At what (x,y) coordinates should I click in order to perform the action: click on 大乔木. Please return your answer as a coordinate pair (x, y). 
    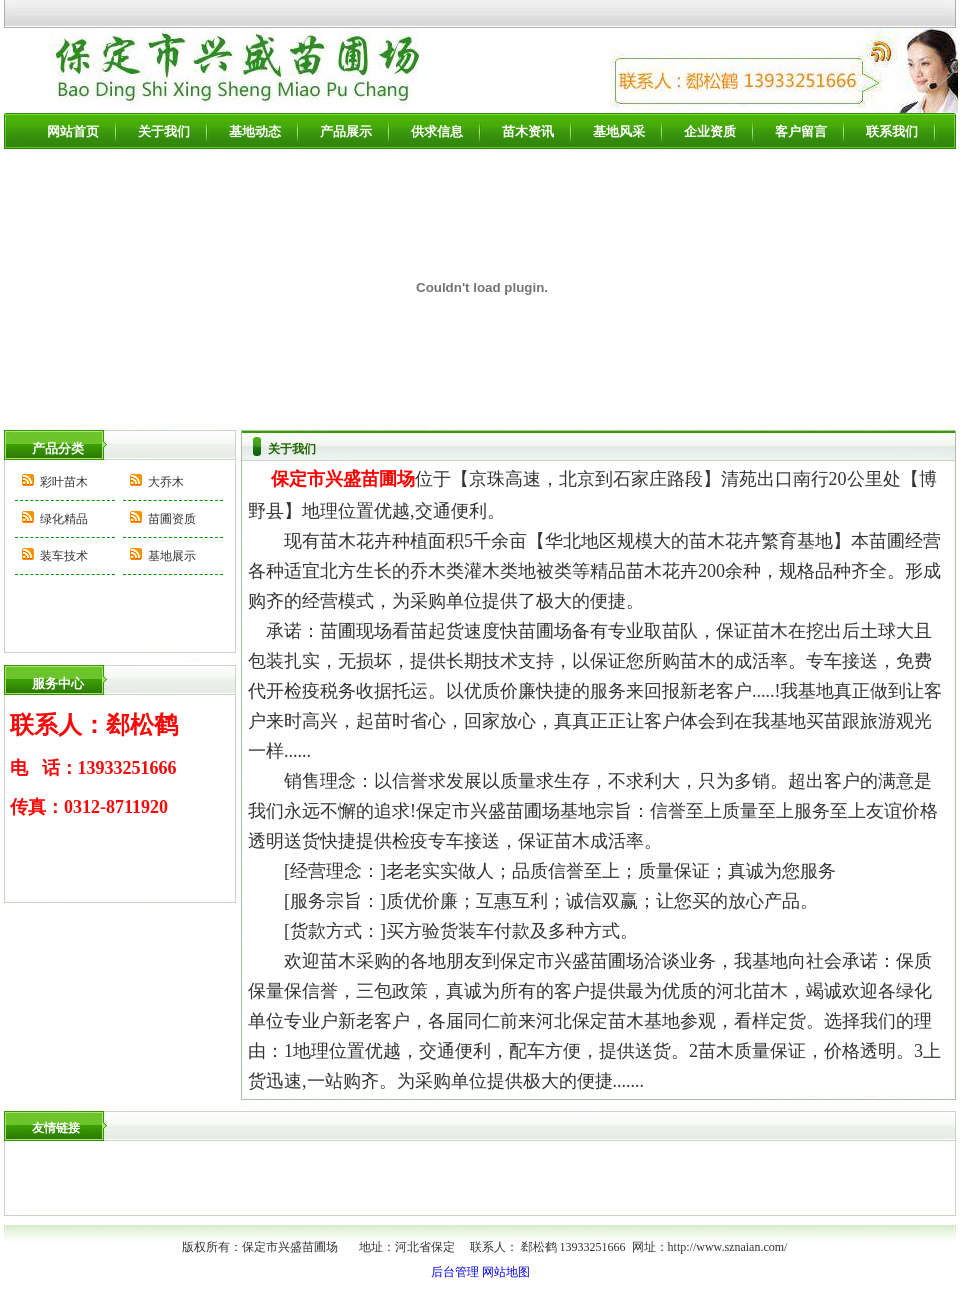
    Looking at the image, I should click on (166, 482).